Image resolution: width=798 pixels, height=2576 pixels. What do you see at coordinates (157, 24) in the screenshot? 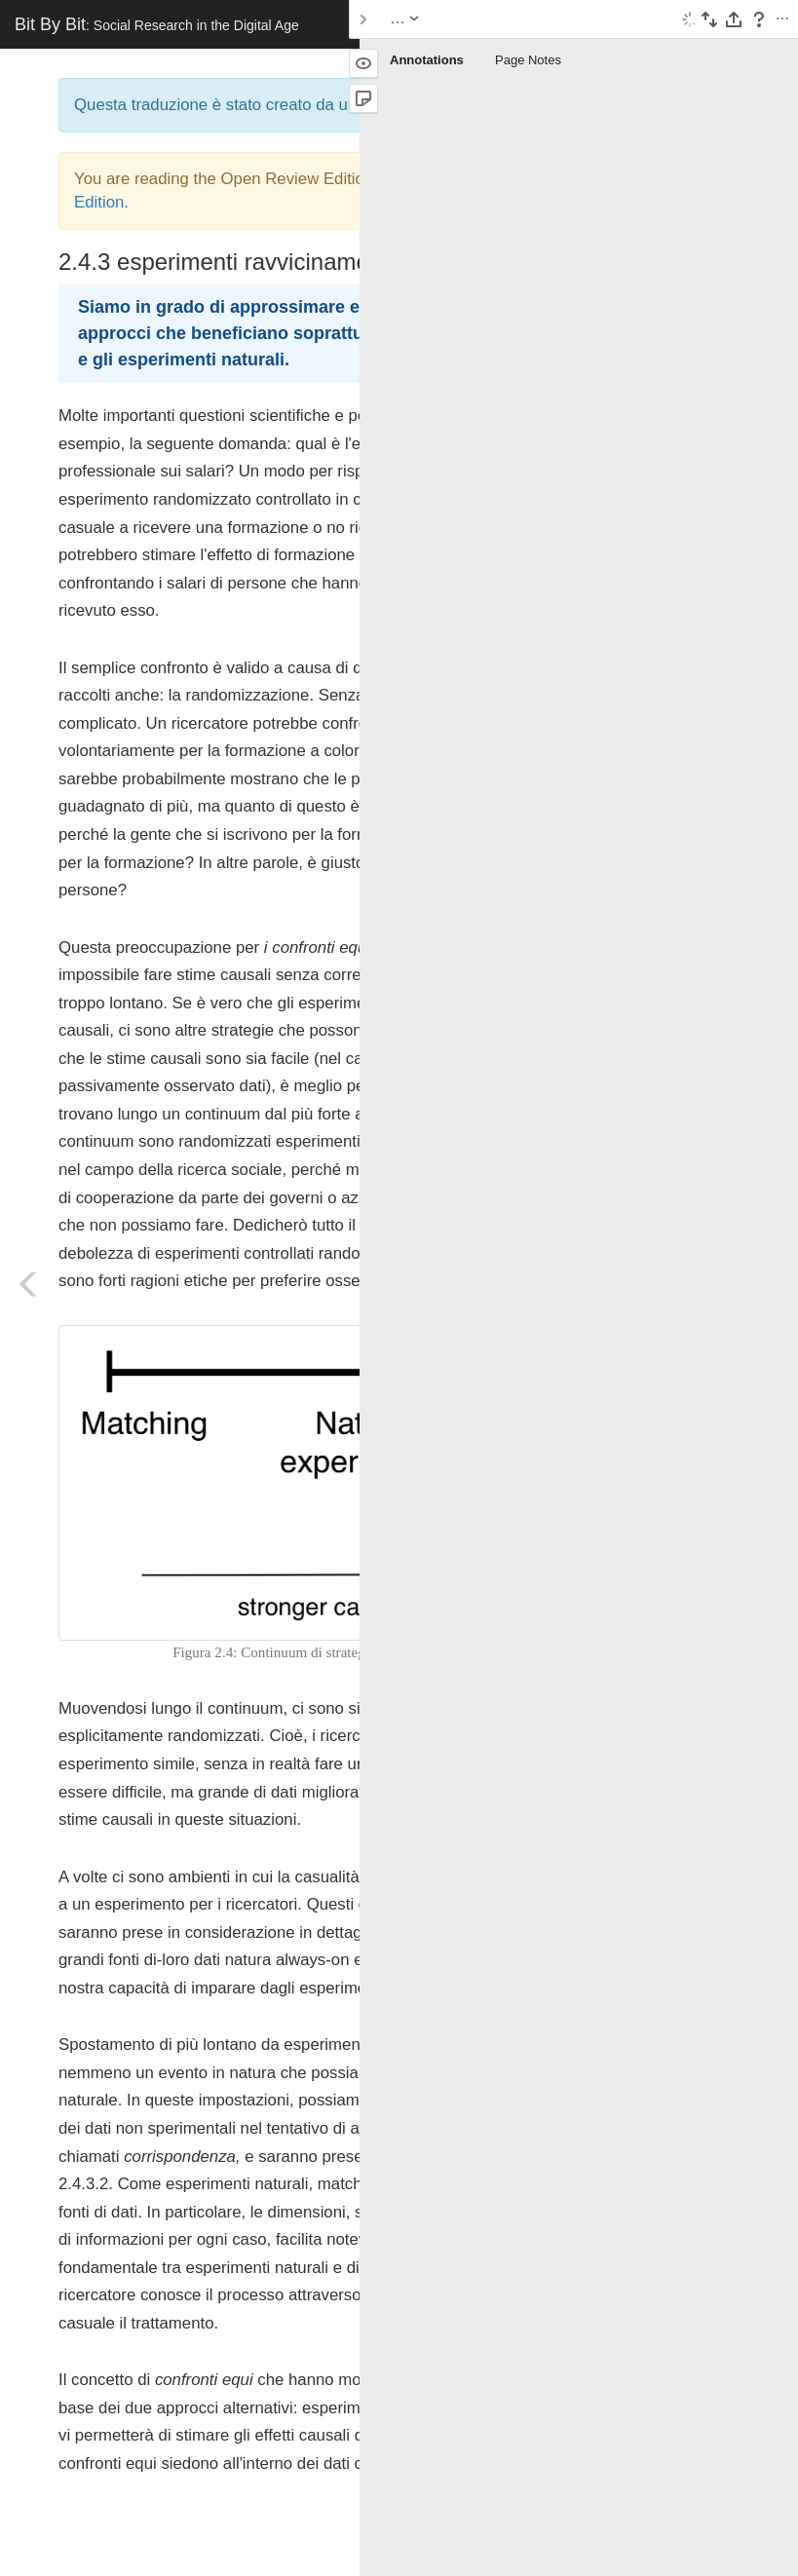
I see `Bit By Bit` at bounding box center [157, 24].